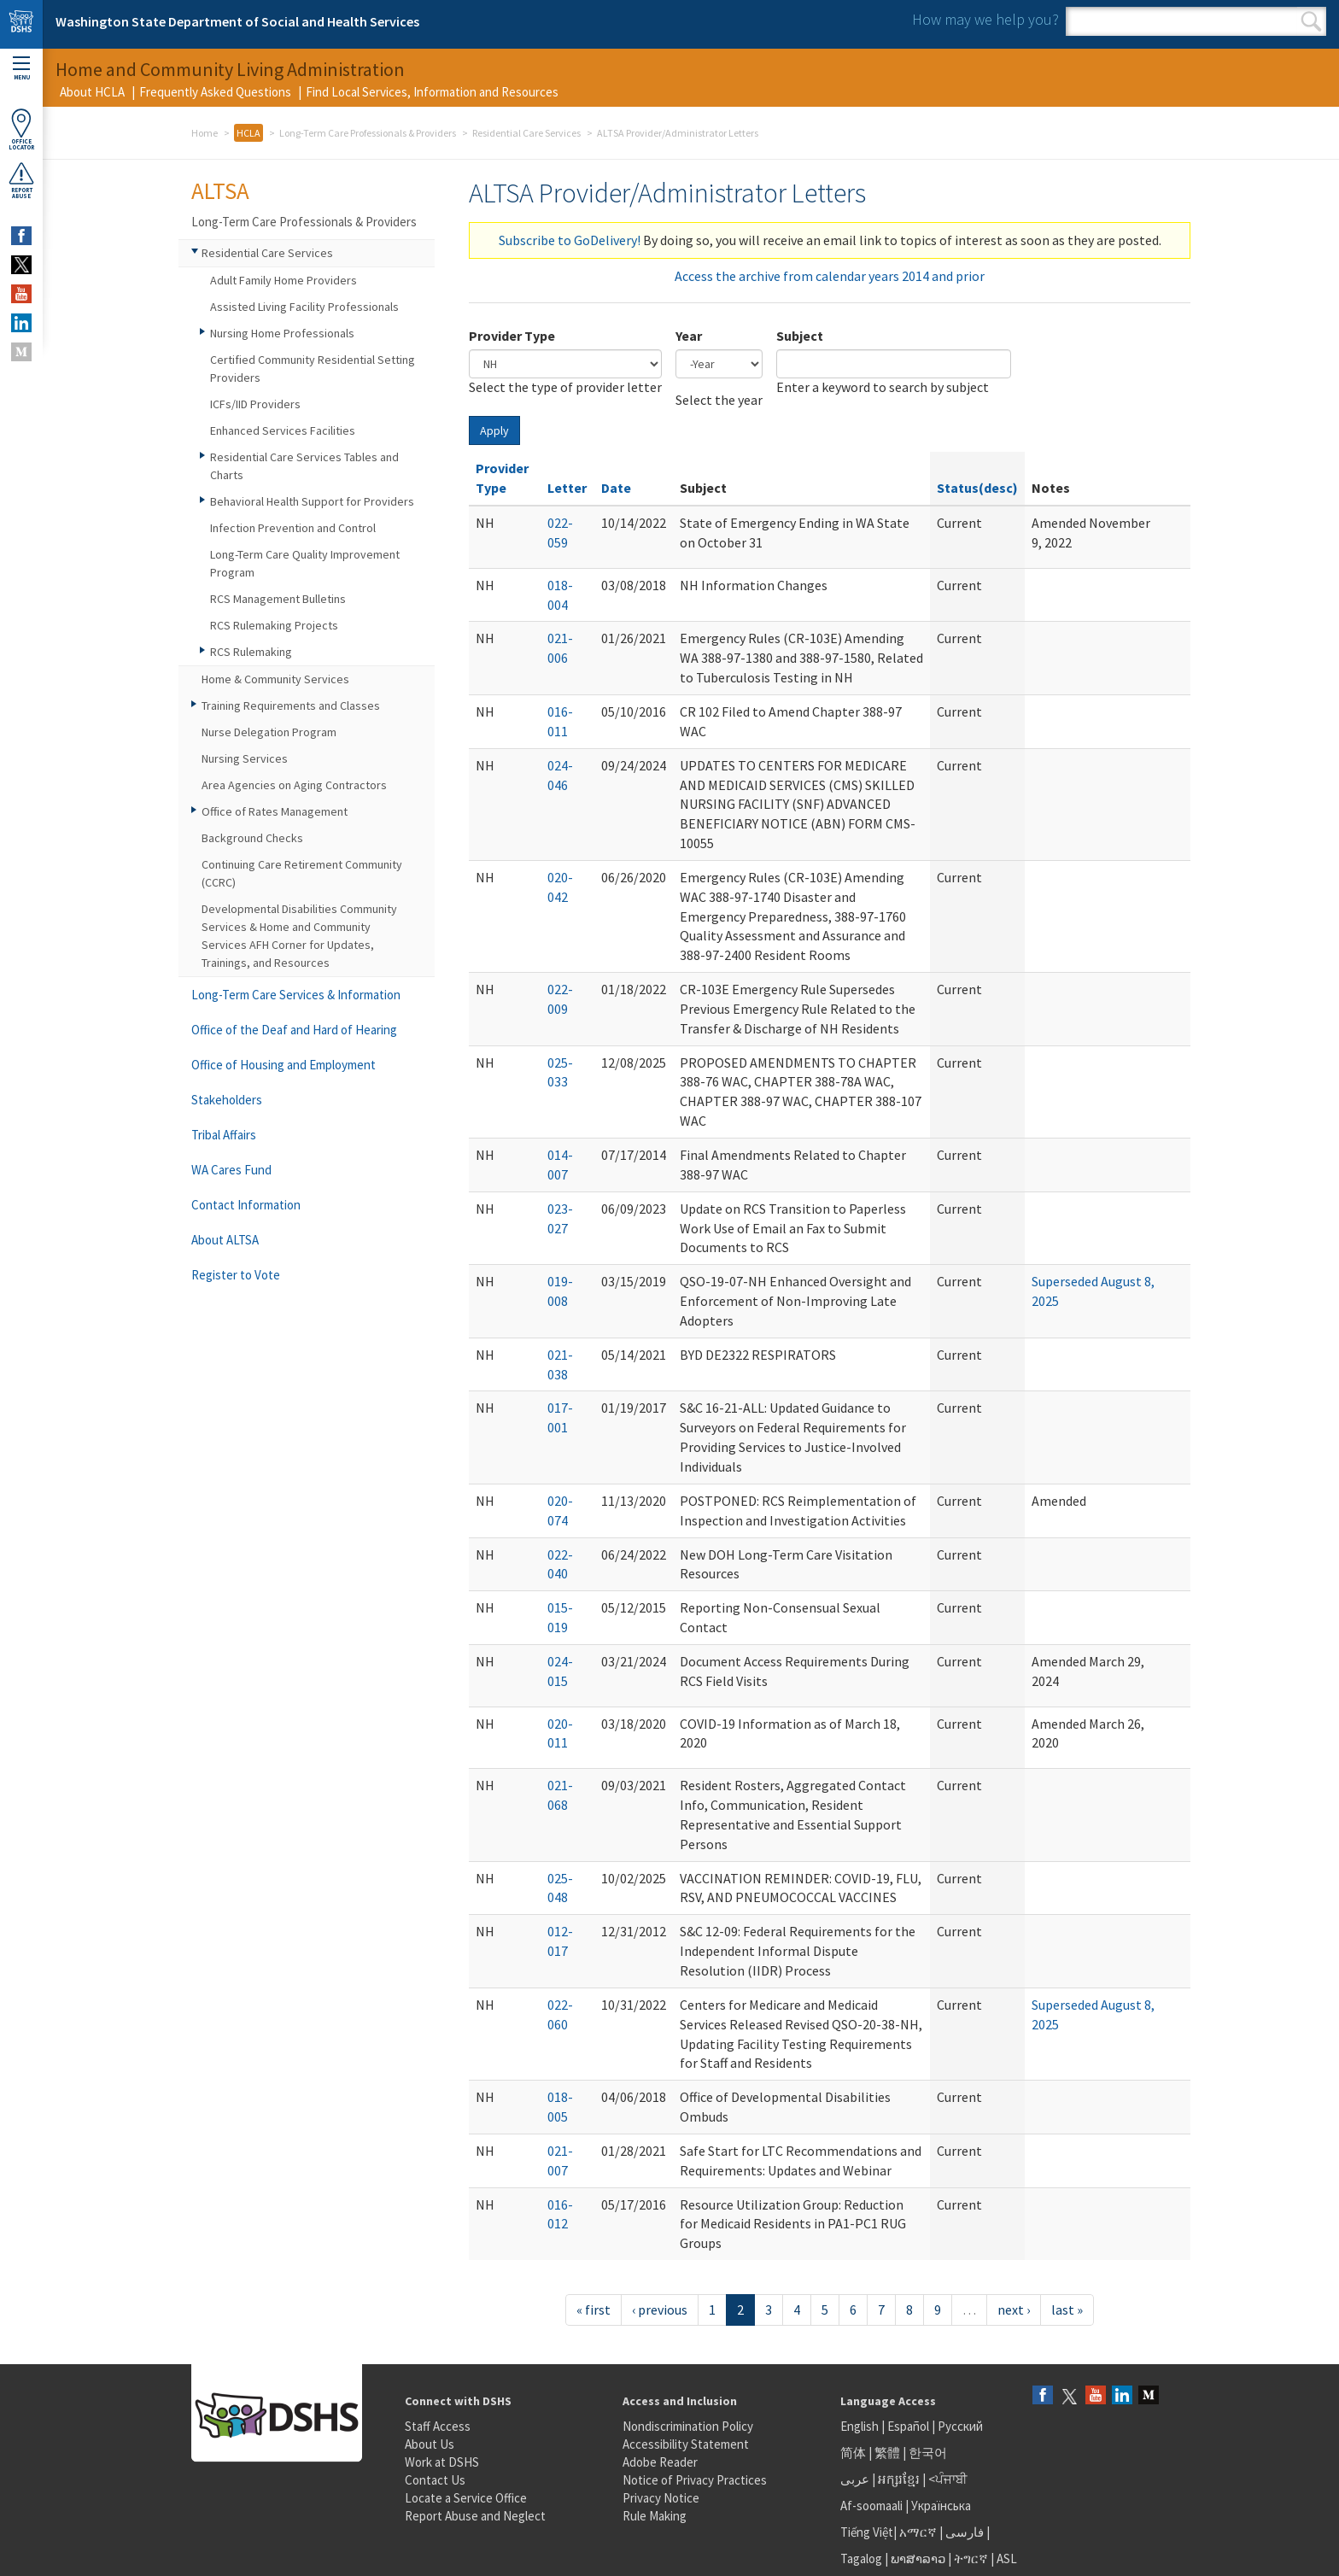 Image resolution: width=1339 pixels, height=2576 pixels. I want to click on Home & Community Services, so click(275, 679).